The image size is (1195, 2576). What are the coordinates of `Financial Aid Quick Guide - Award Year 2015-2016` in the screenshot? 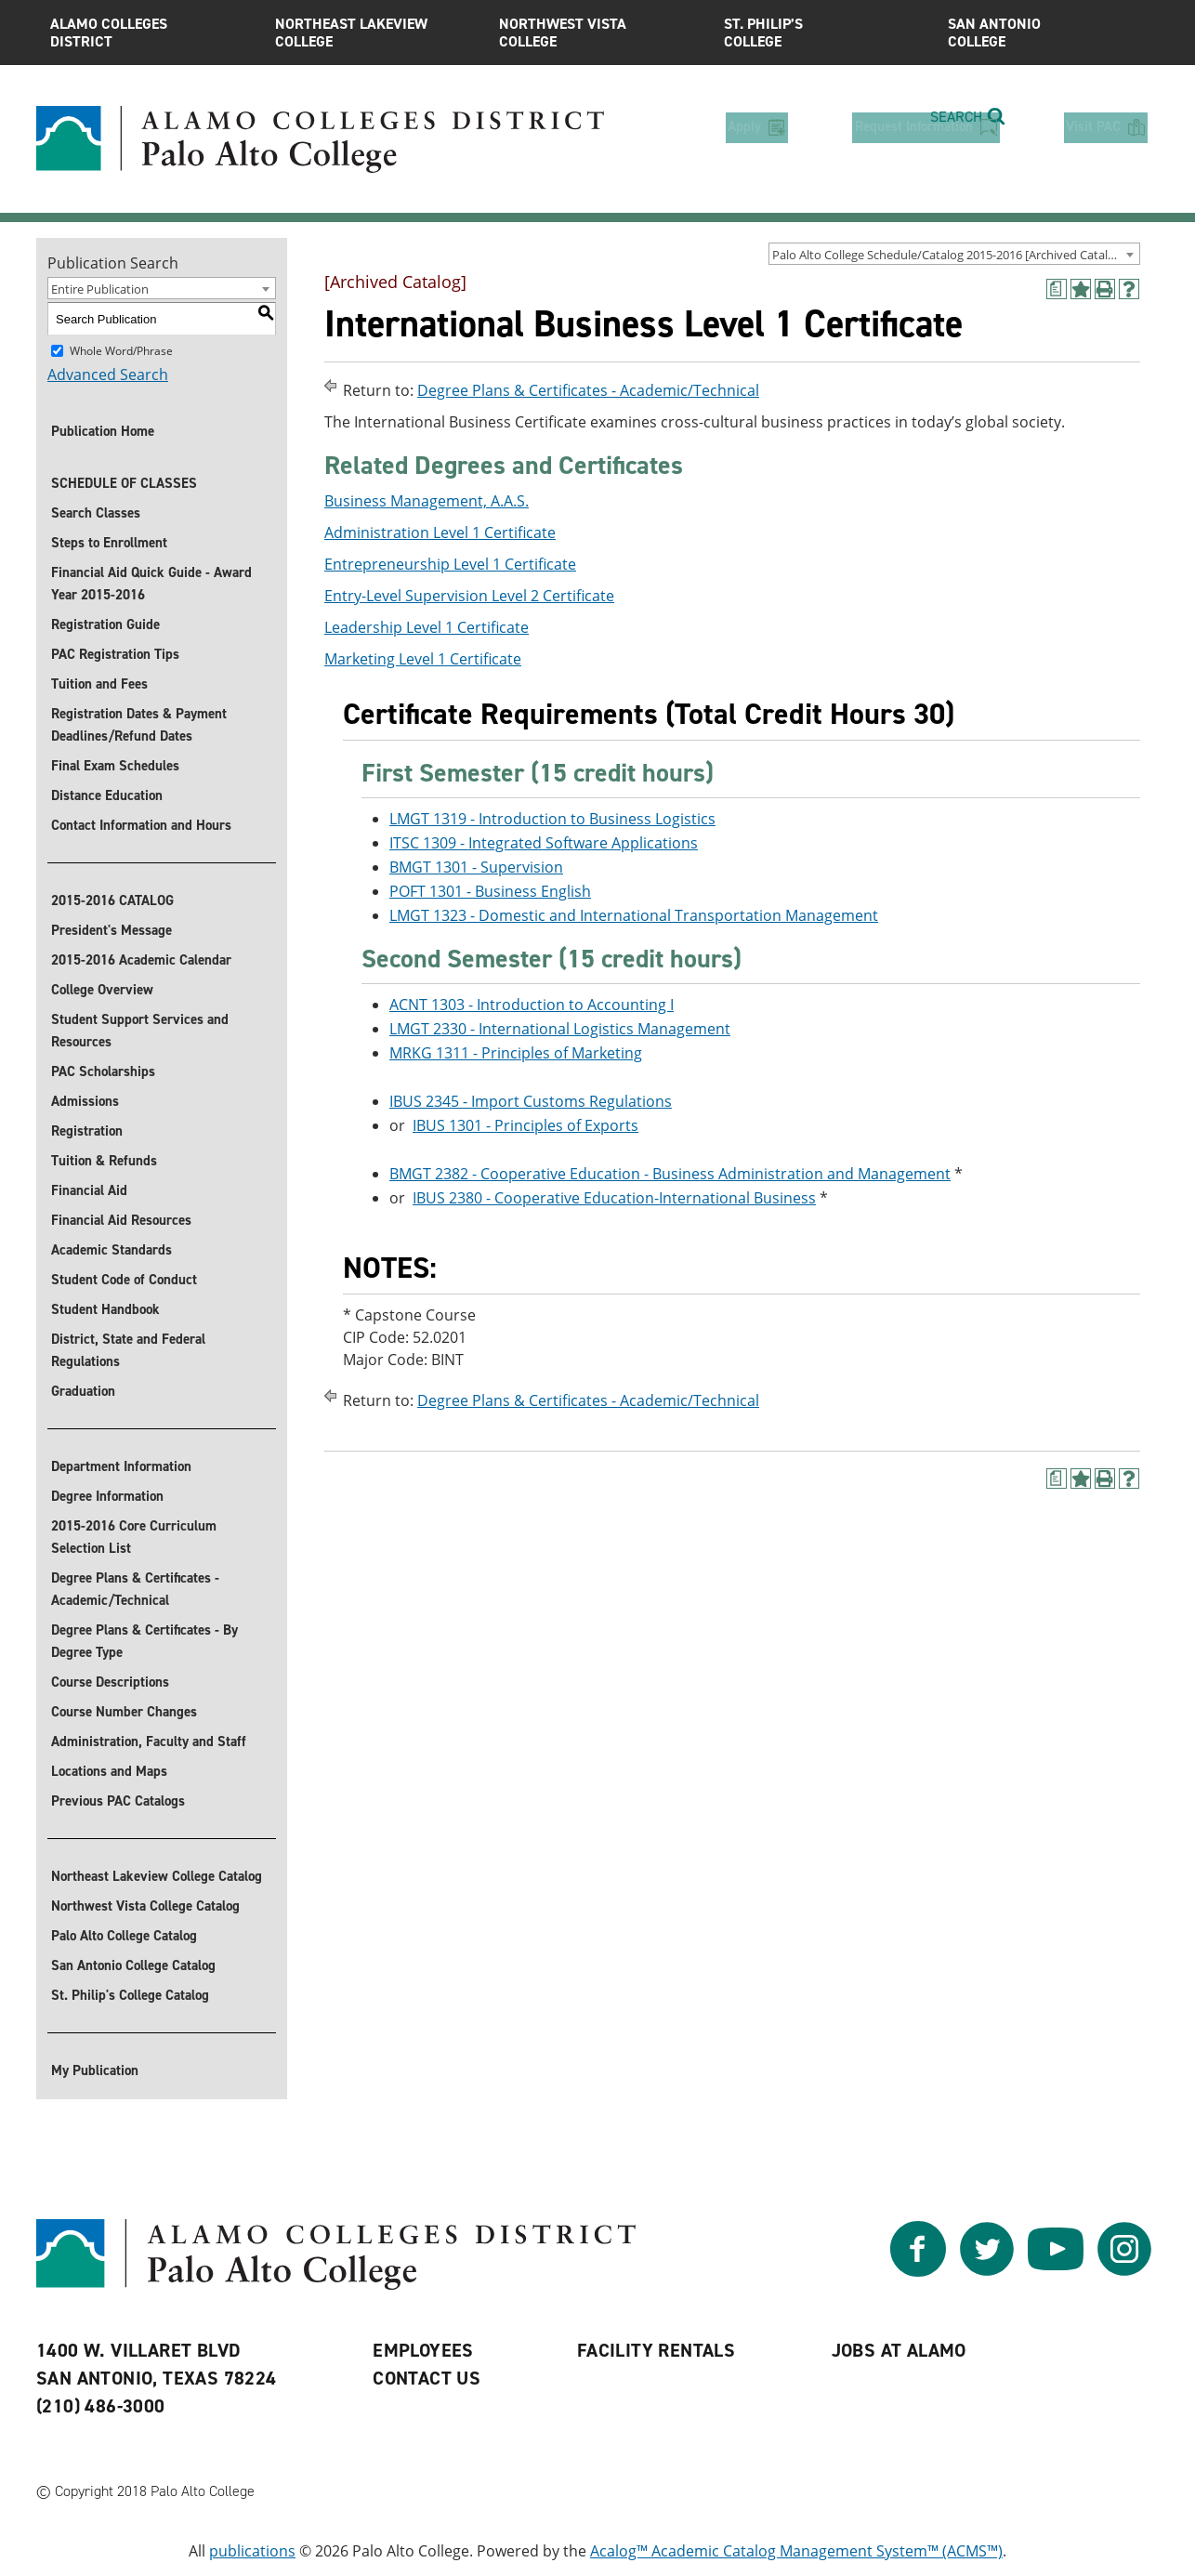 It's located at (151, 583).